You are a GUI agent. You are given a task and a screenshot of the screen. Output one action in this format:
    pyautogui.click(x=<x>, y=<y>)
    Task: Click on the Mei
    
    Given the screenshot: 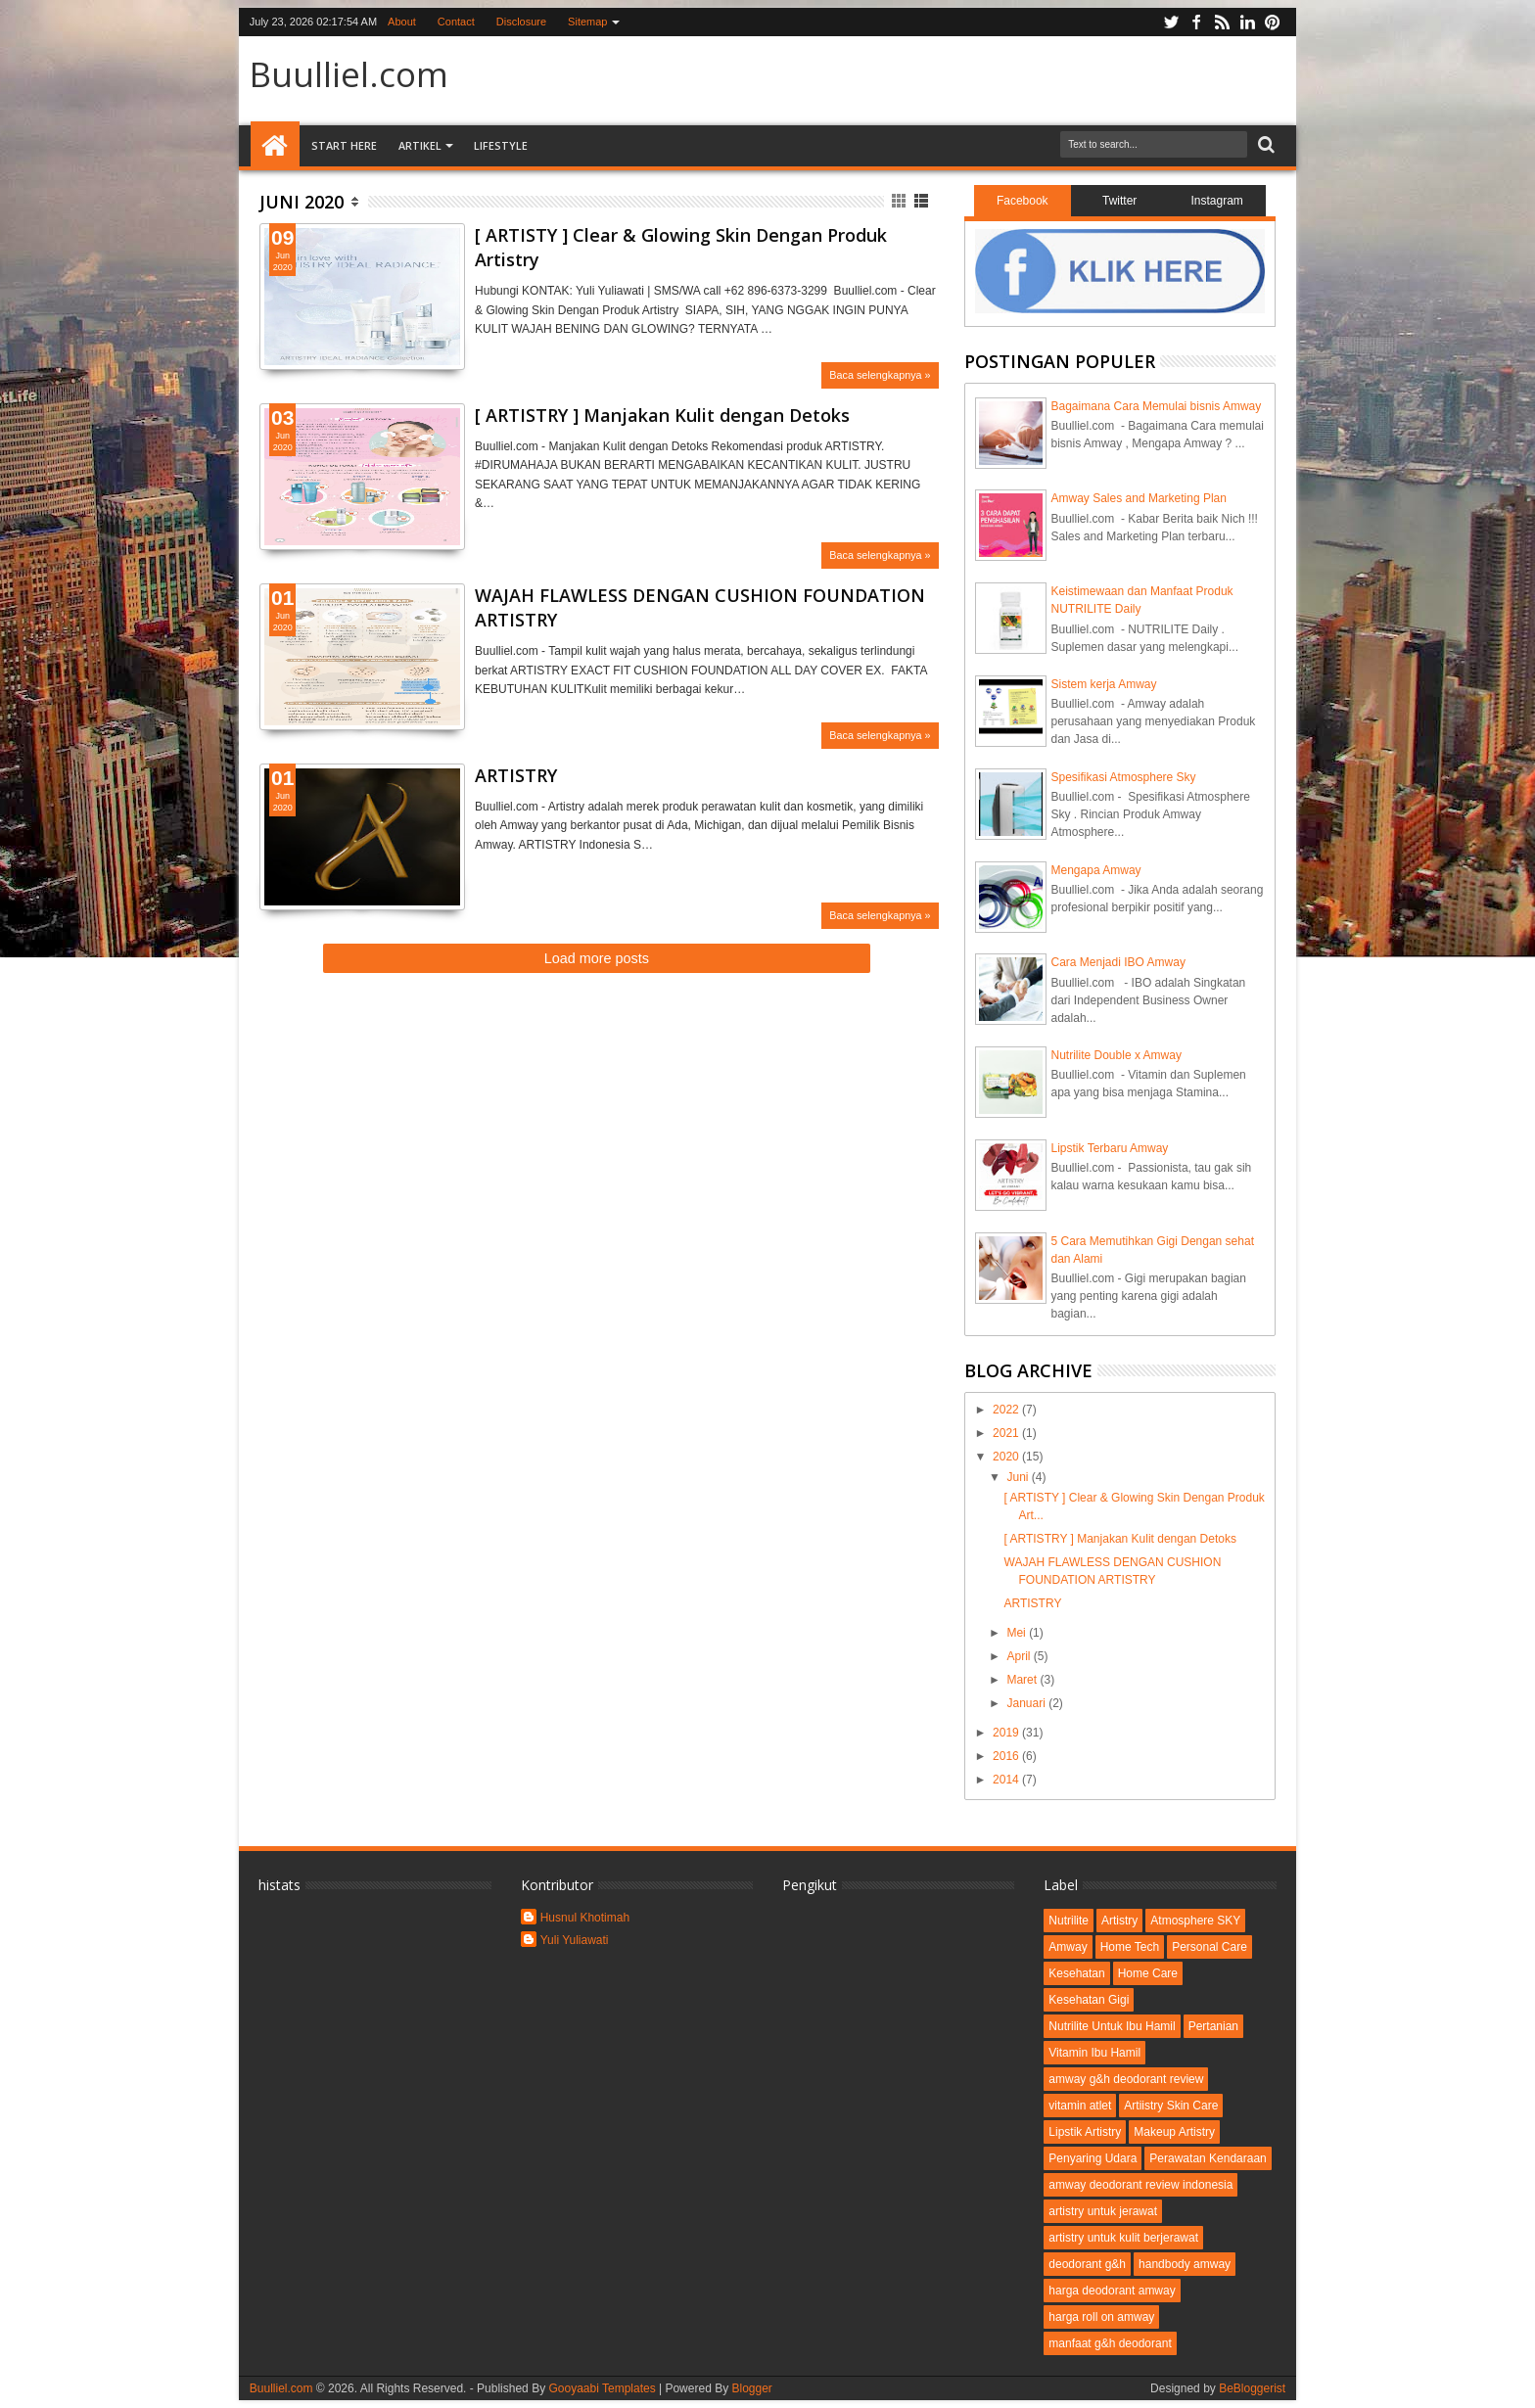 What is the action you would take?
    pyautogui.click(x=1017, y=1633)
    